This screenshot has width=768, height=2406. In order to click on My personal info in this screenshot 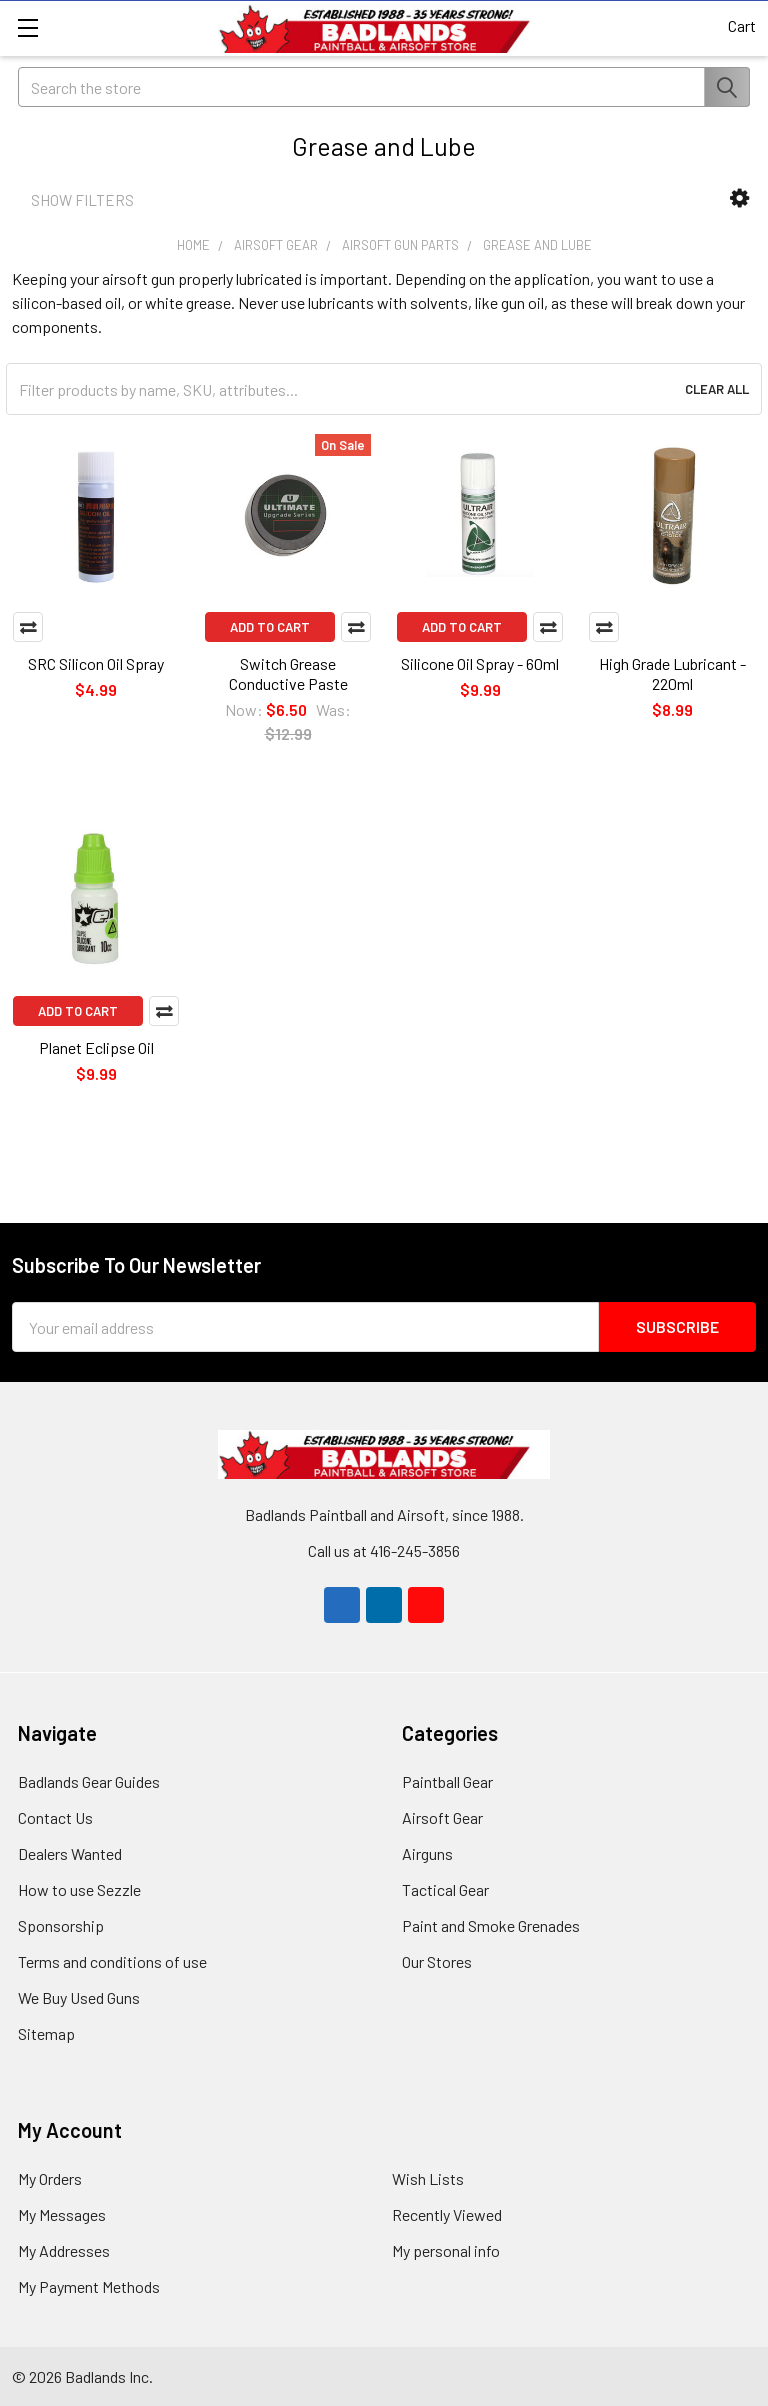, I will do `click(446, 2250)`.